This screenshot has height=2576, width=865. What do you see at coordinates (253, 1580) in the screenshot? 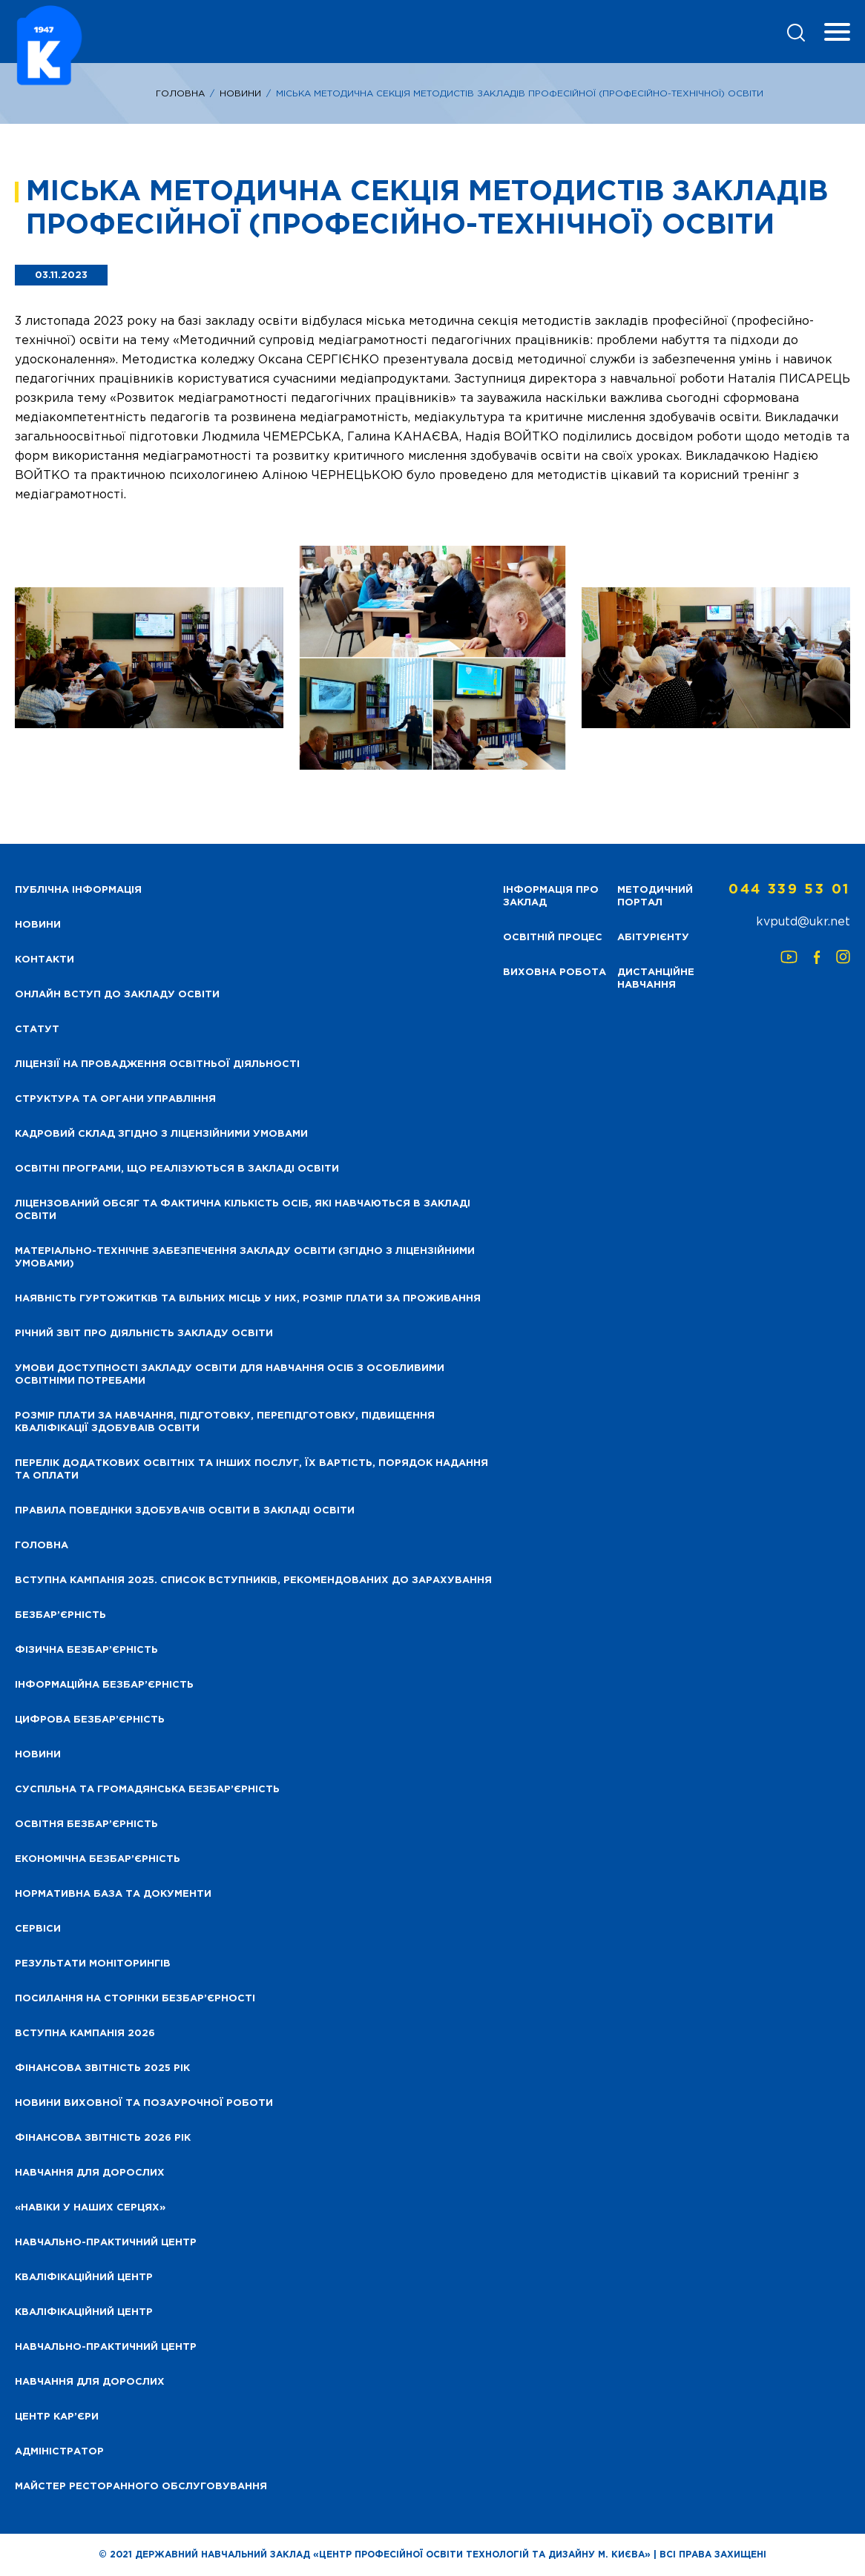
I see `Вступна кампанія 2025. Список вступників, рекомендованих до зарахування` at bounding box center [253, 1580].